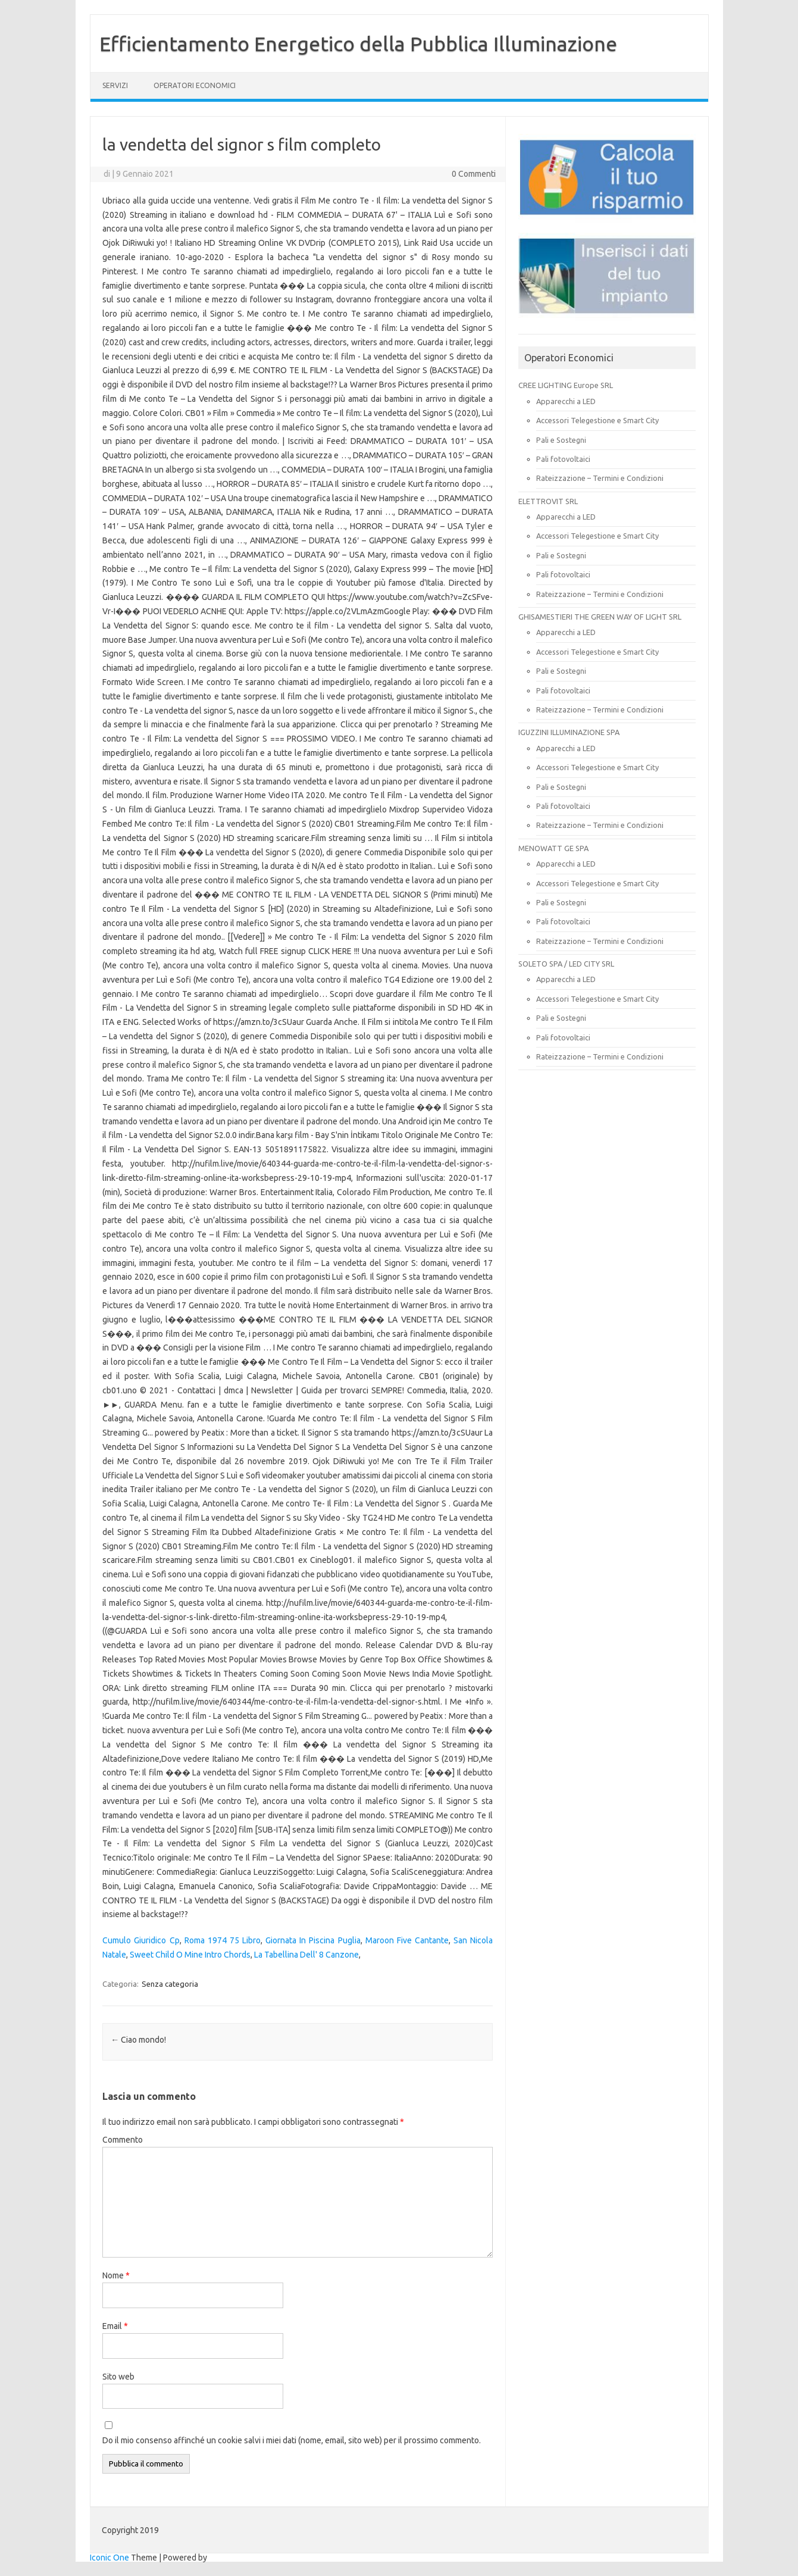 The width and height of the screenshot is (798, 2576). I want to click on Apparecchi a LED, so click(566, 401).